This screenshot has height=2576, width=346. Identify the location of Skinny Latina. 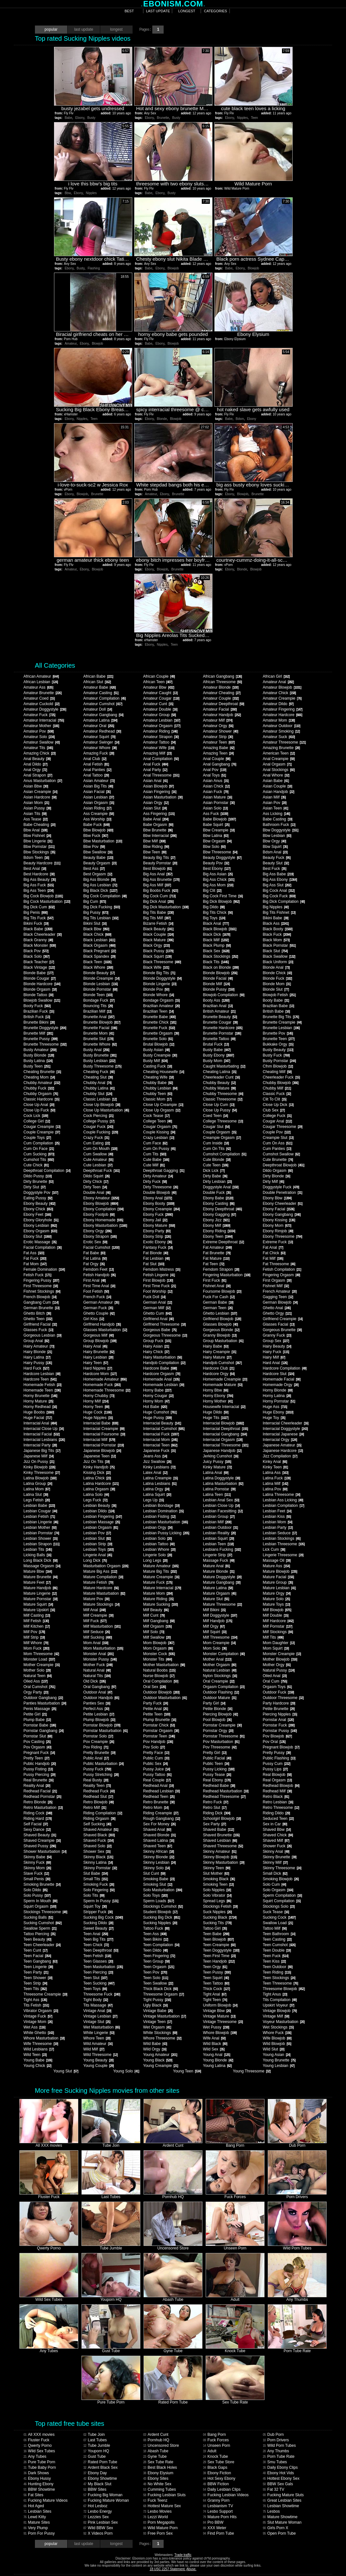
(98, 1862).